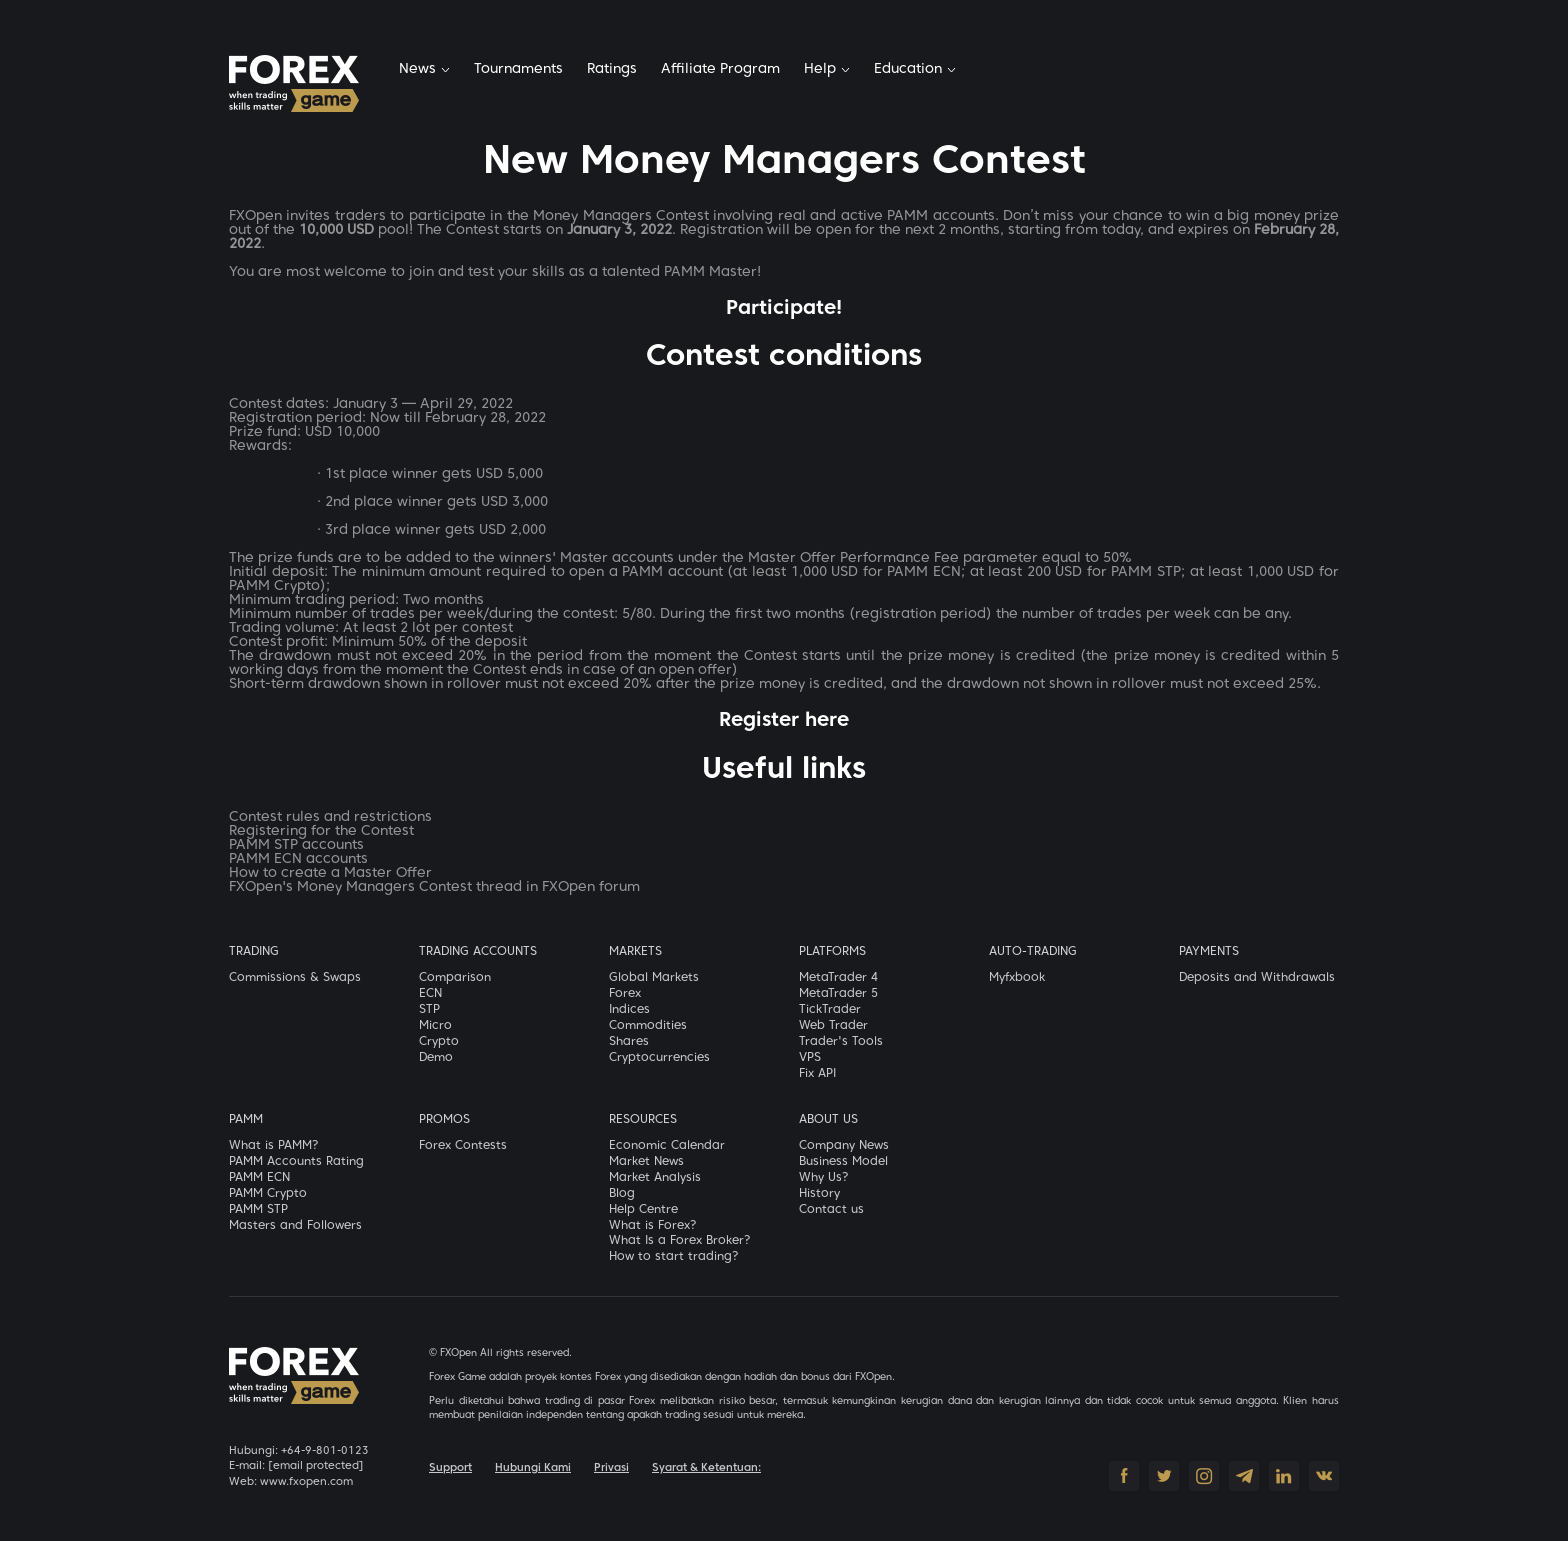 The width and height of the screenshot is (1568, 1541). I want to click on PAMM ECN accounts, so click(298, 859).